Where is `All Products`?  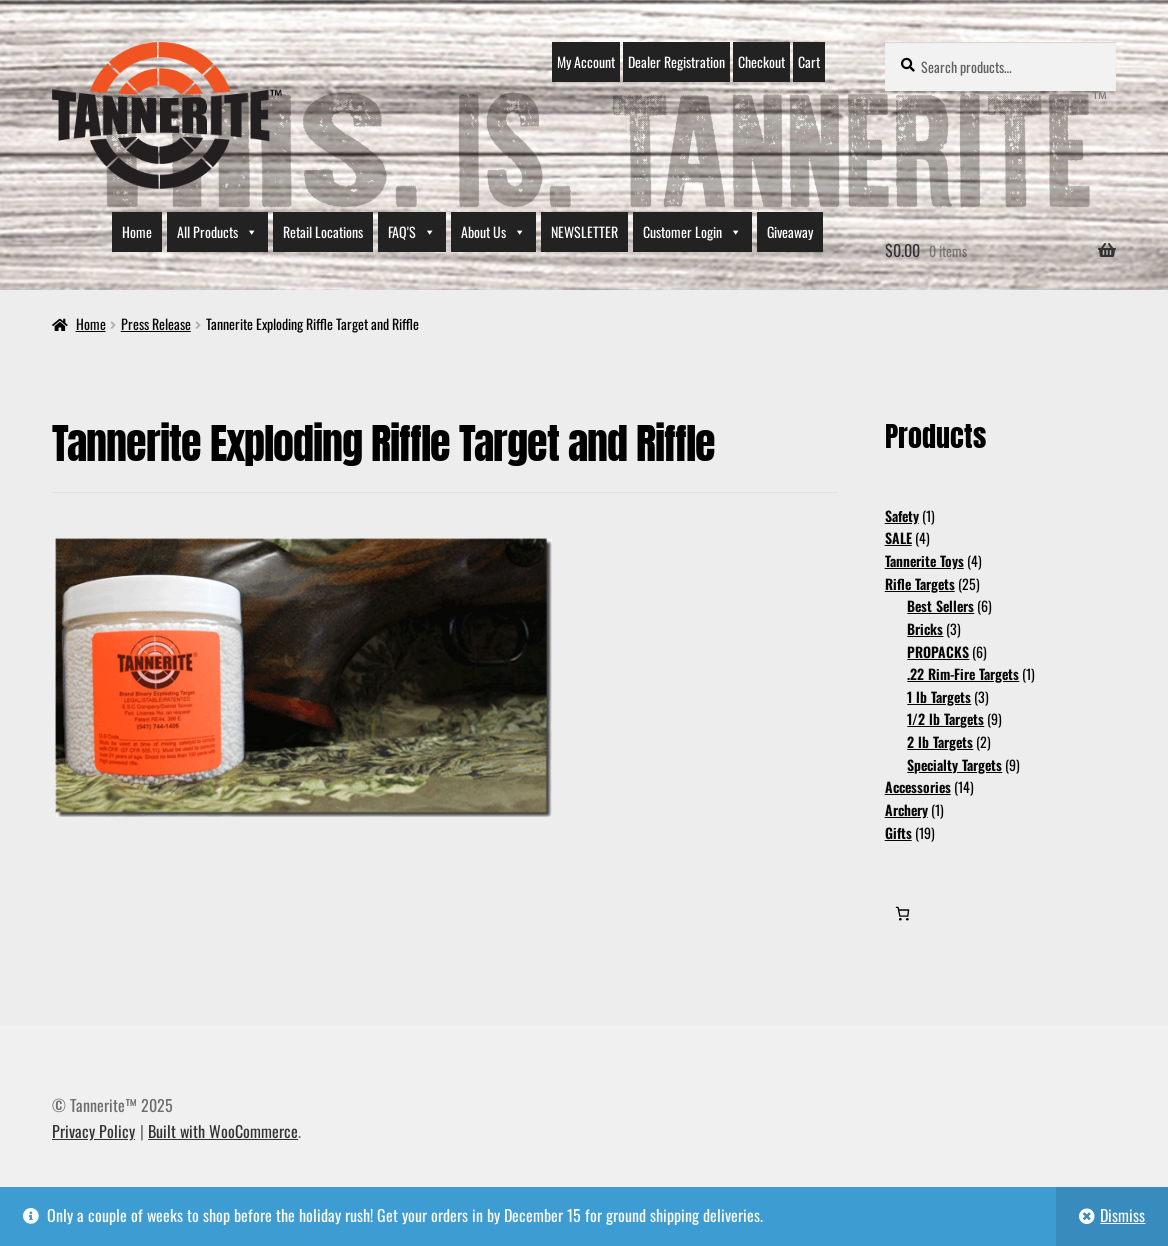
All Products is located at coordinates (217, 232).